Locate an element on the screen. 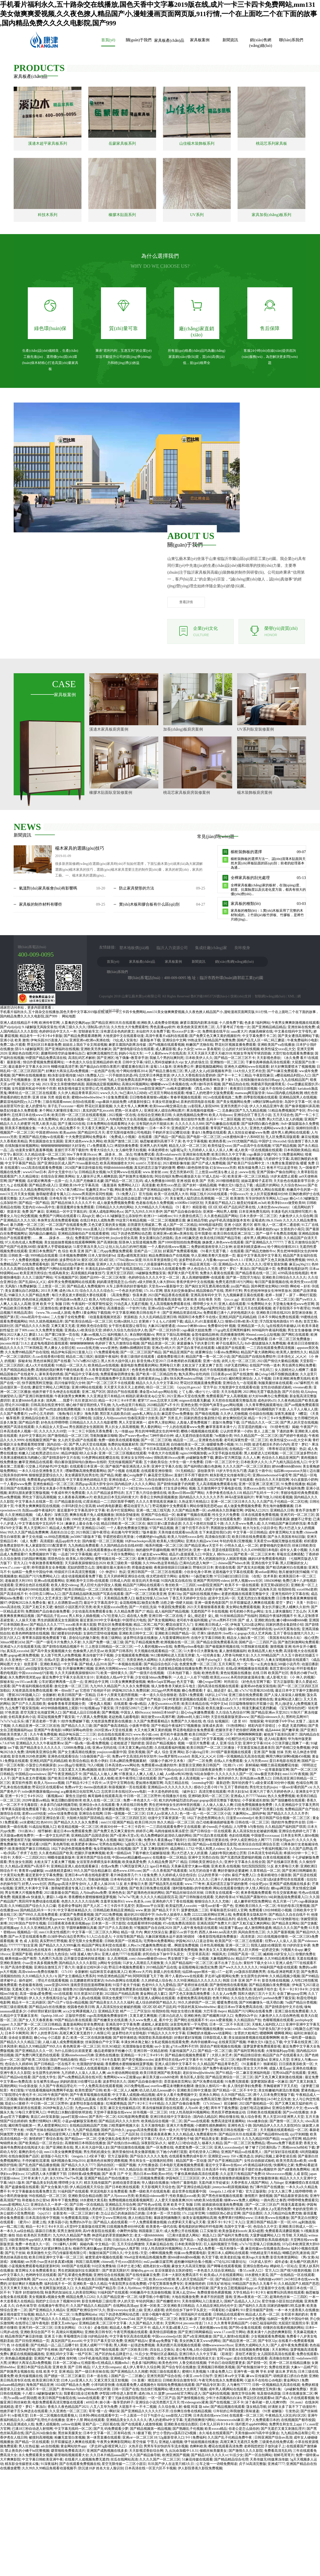  国产午夜亚洲精品不卡 is located at coordinates (65, 1774).